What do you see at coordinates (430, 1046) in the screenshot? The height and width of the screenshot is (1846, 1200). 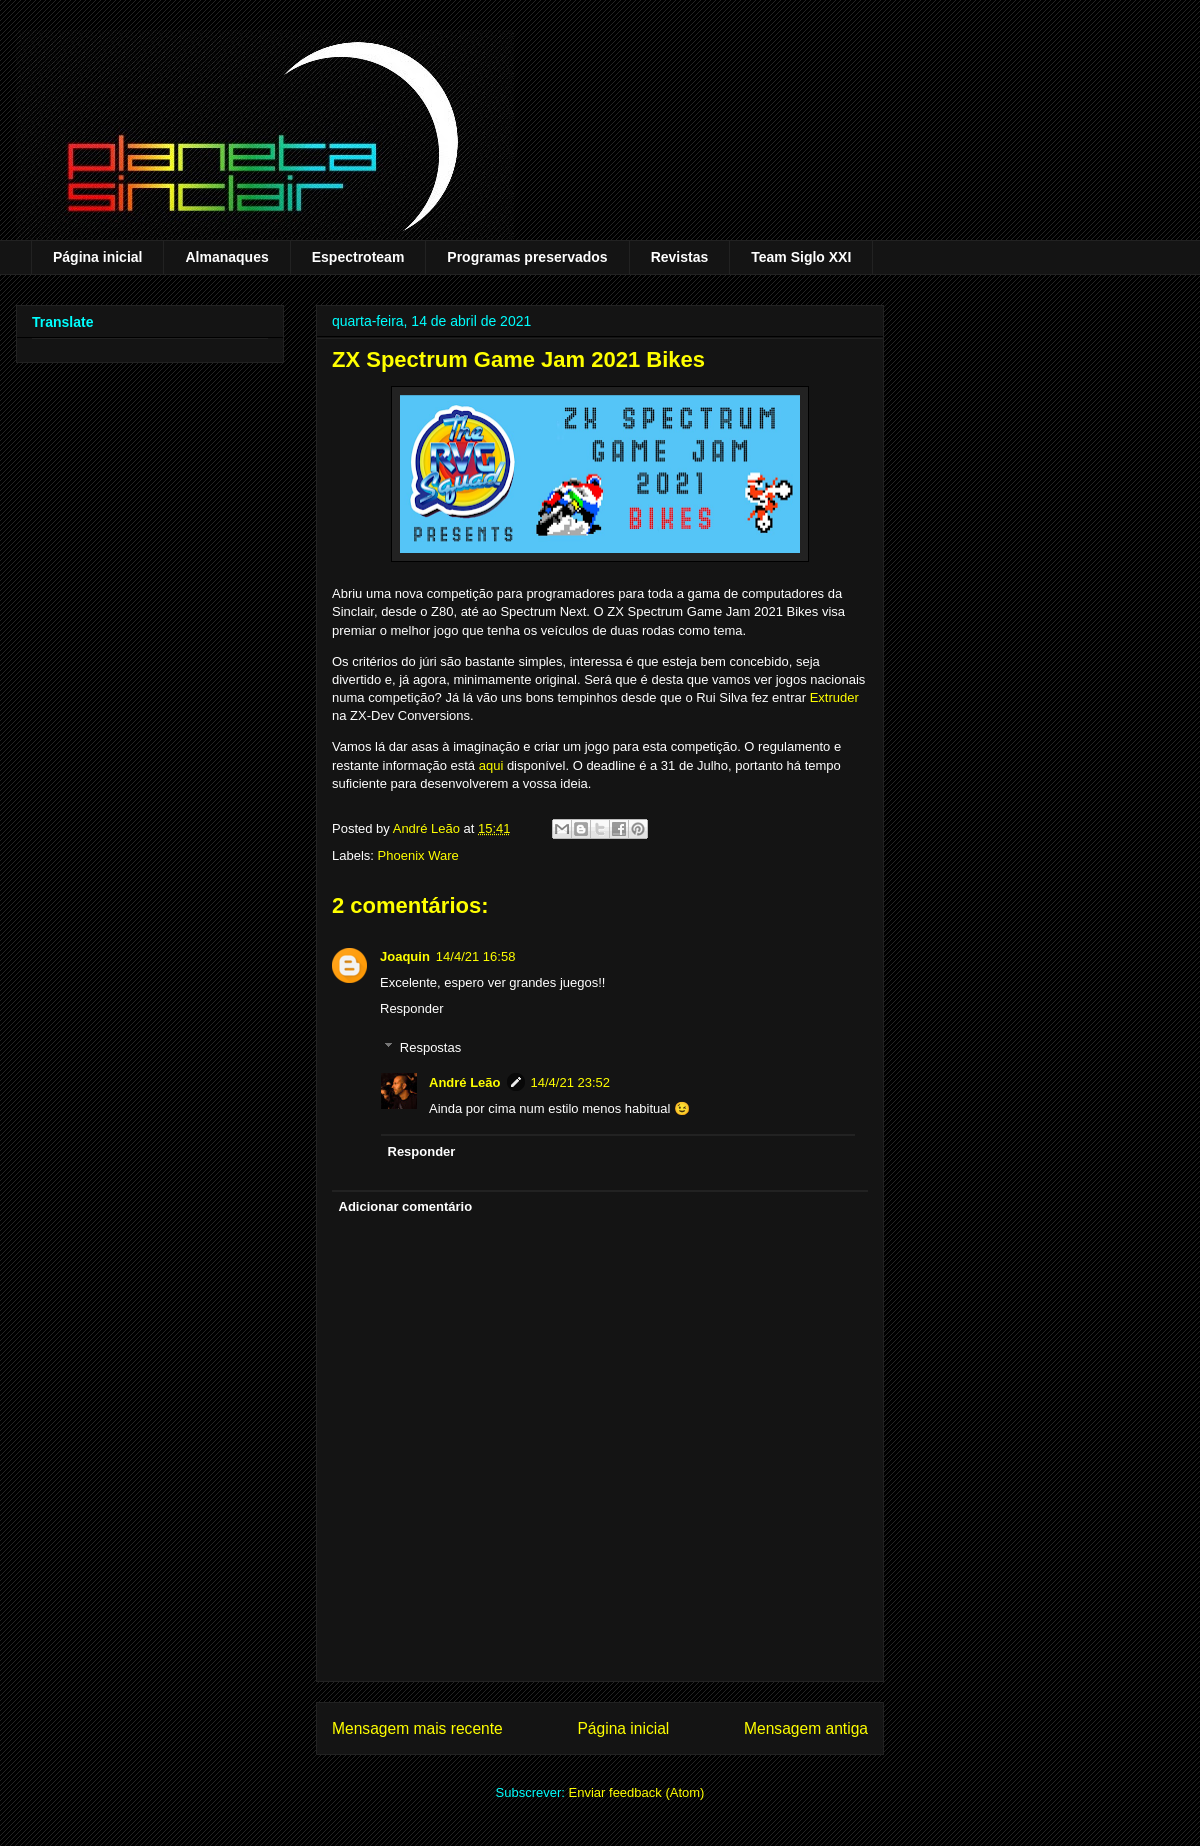 I see `Respostas` at bounding box center [430, 1046].